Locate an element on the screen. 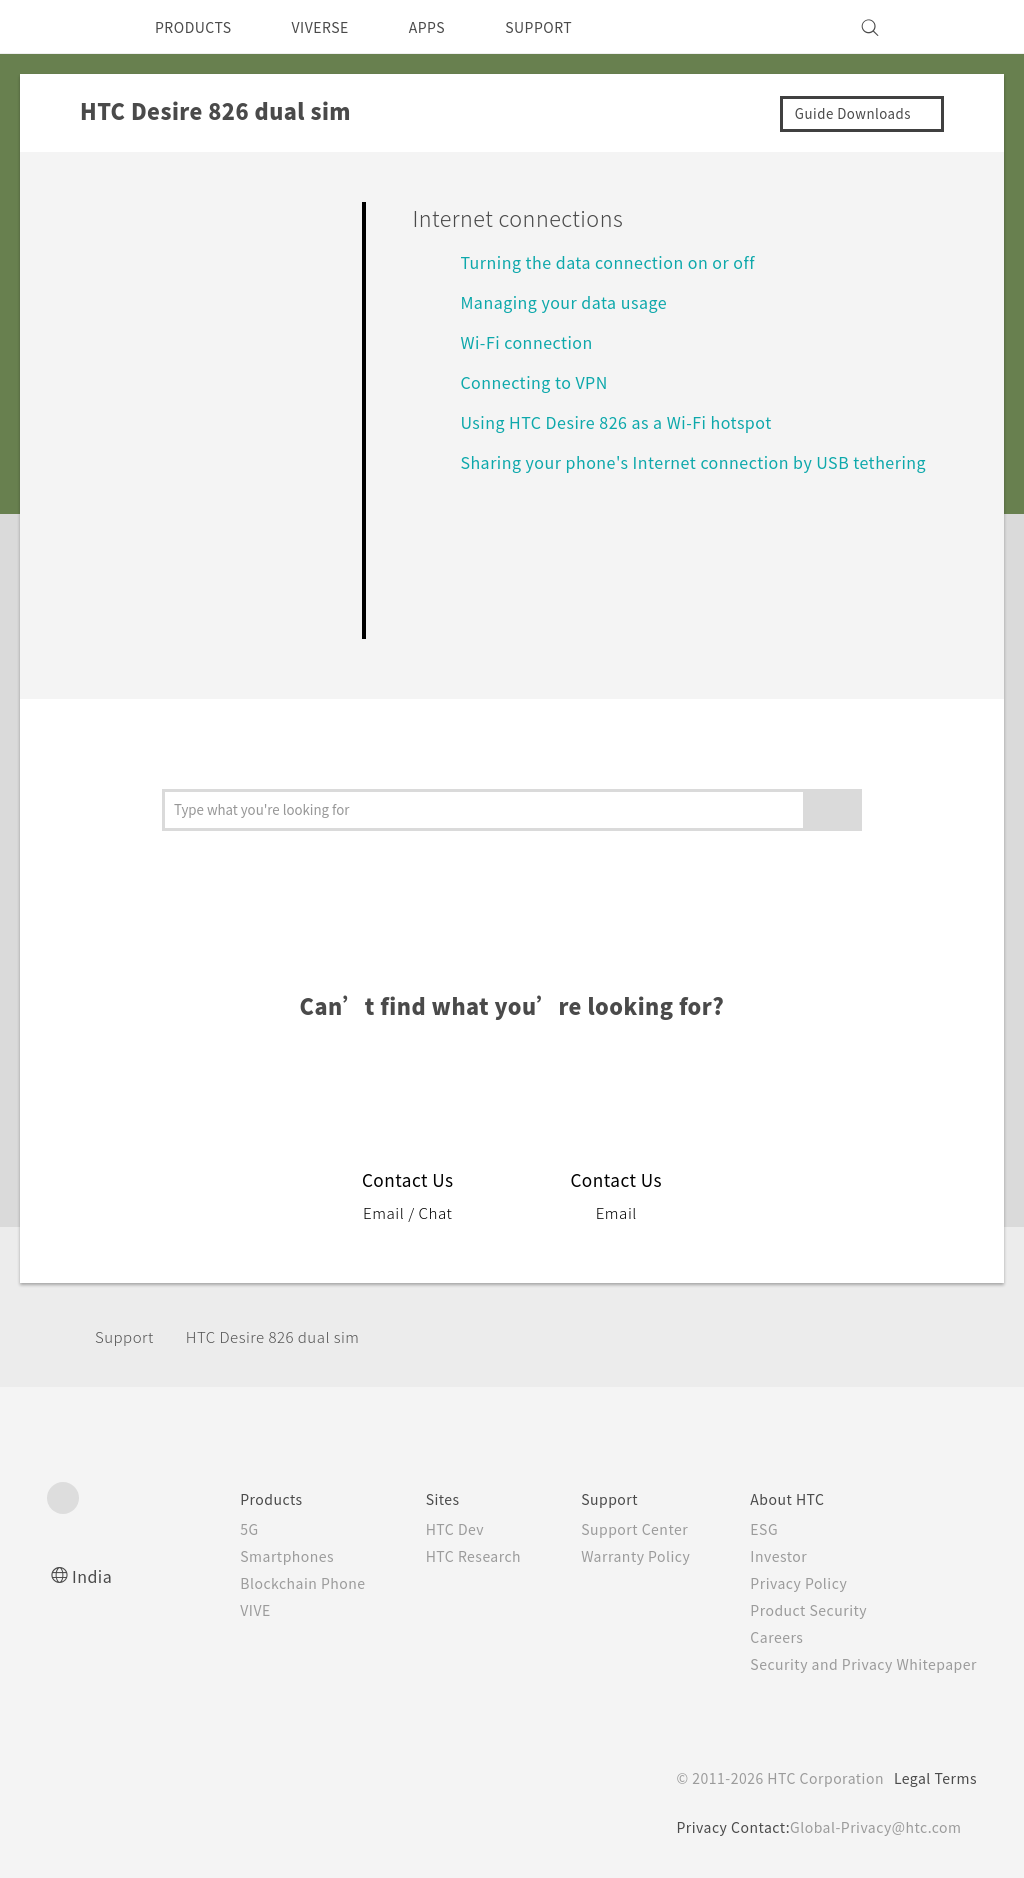 This screenshot has width=1024, height=1878. Legal Terms is located at coordinates (932, 1778).